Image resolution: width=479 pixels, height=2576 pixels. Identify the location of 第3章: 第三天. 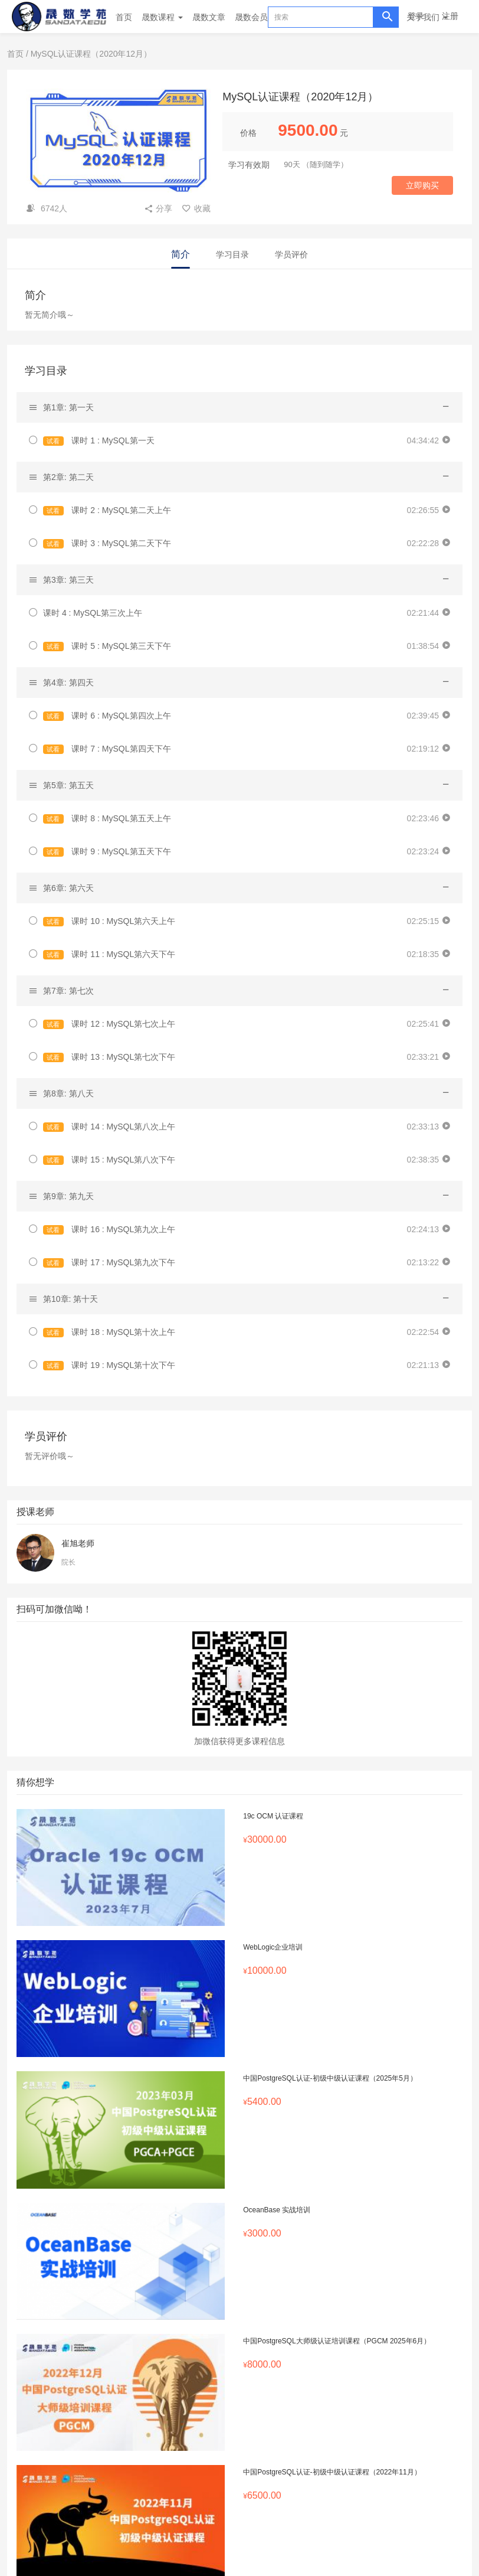
(68, 580).